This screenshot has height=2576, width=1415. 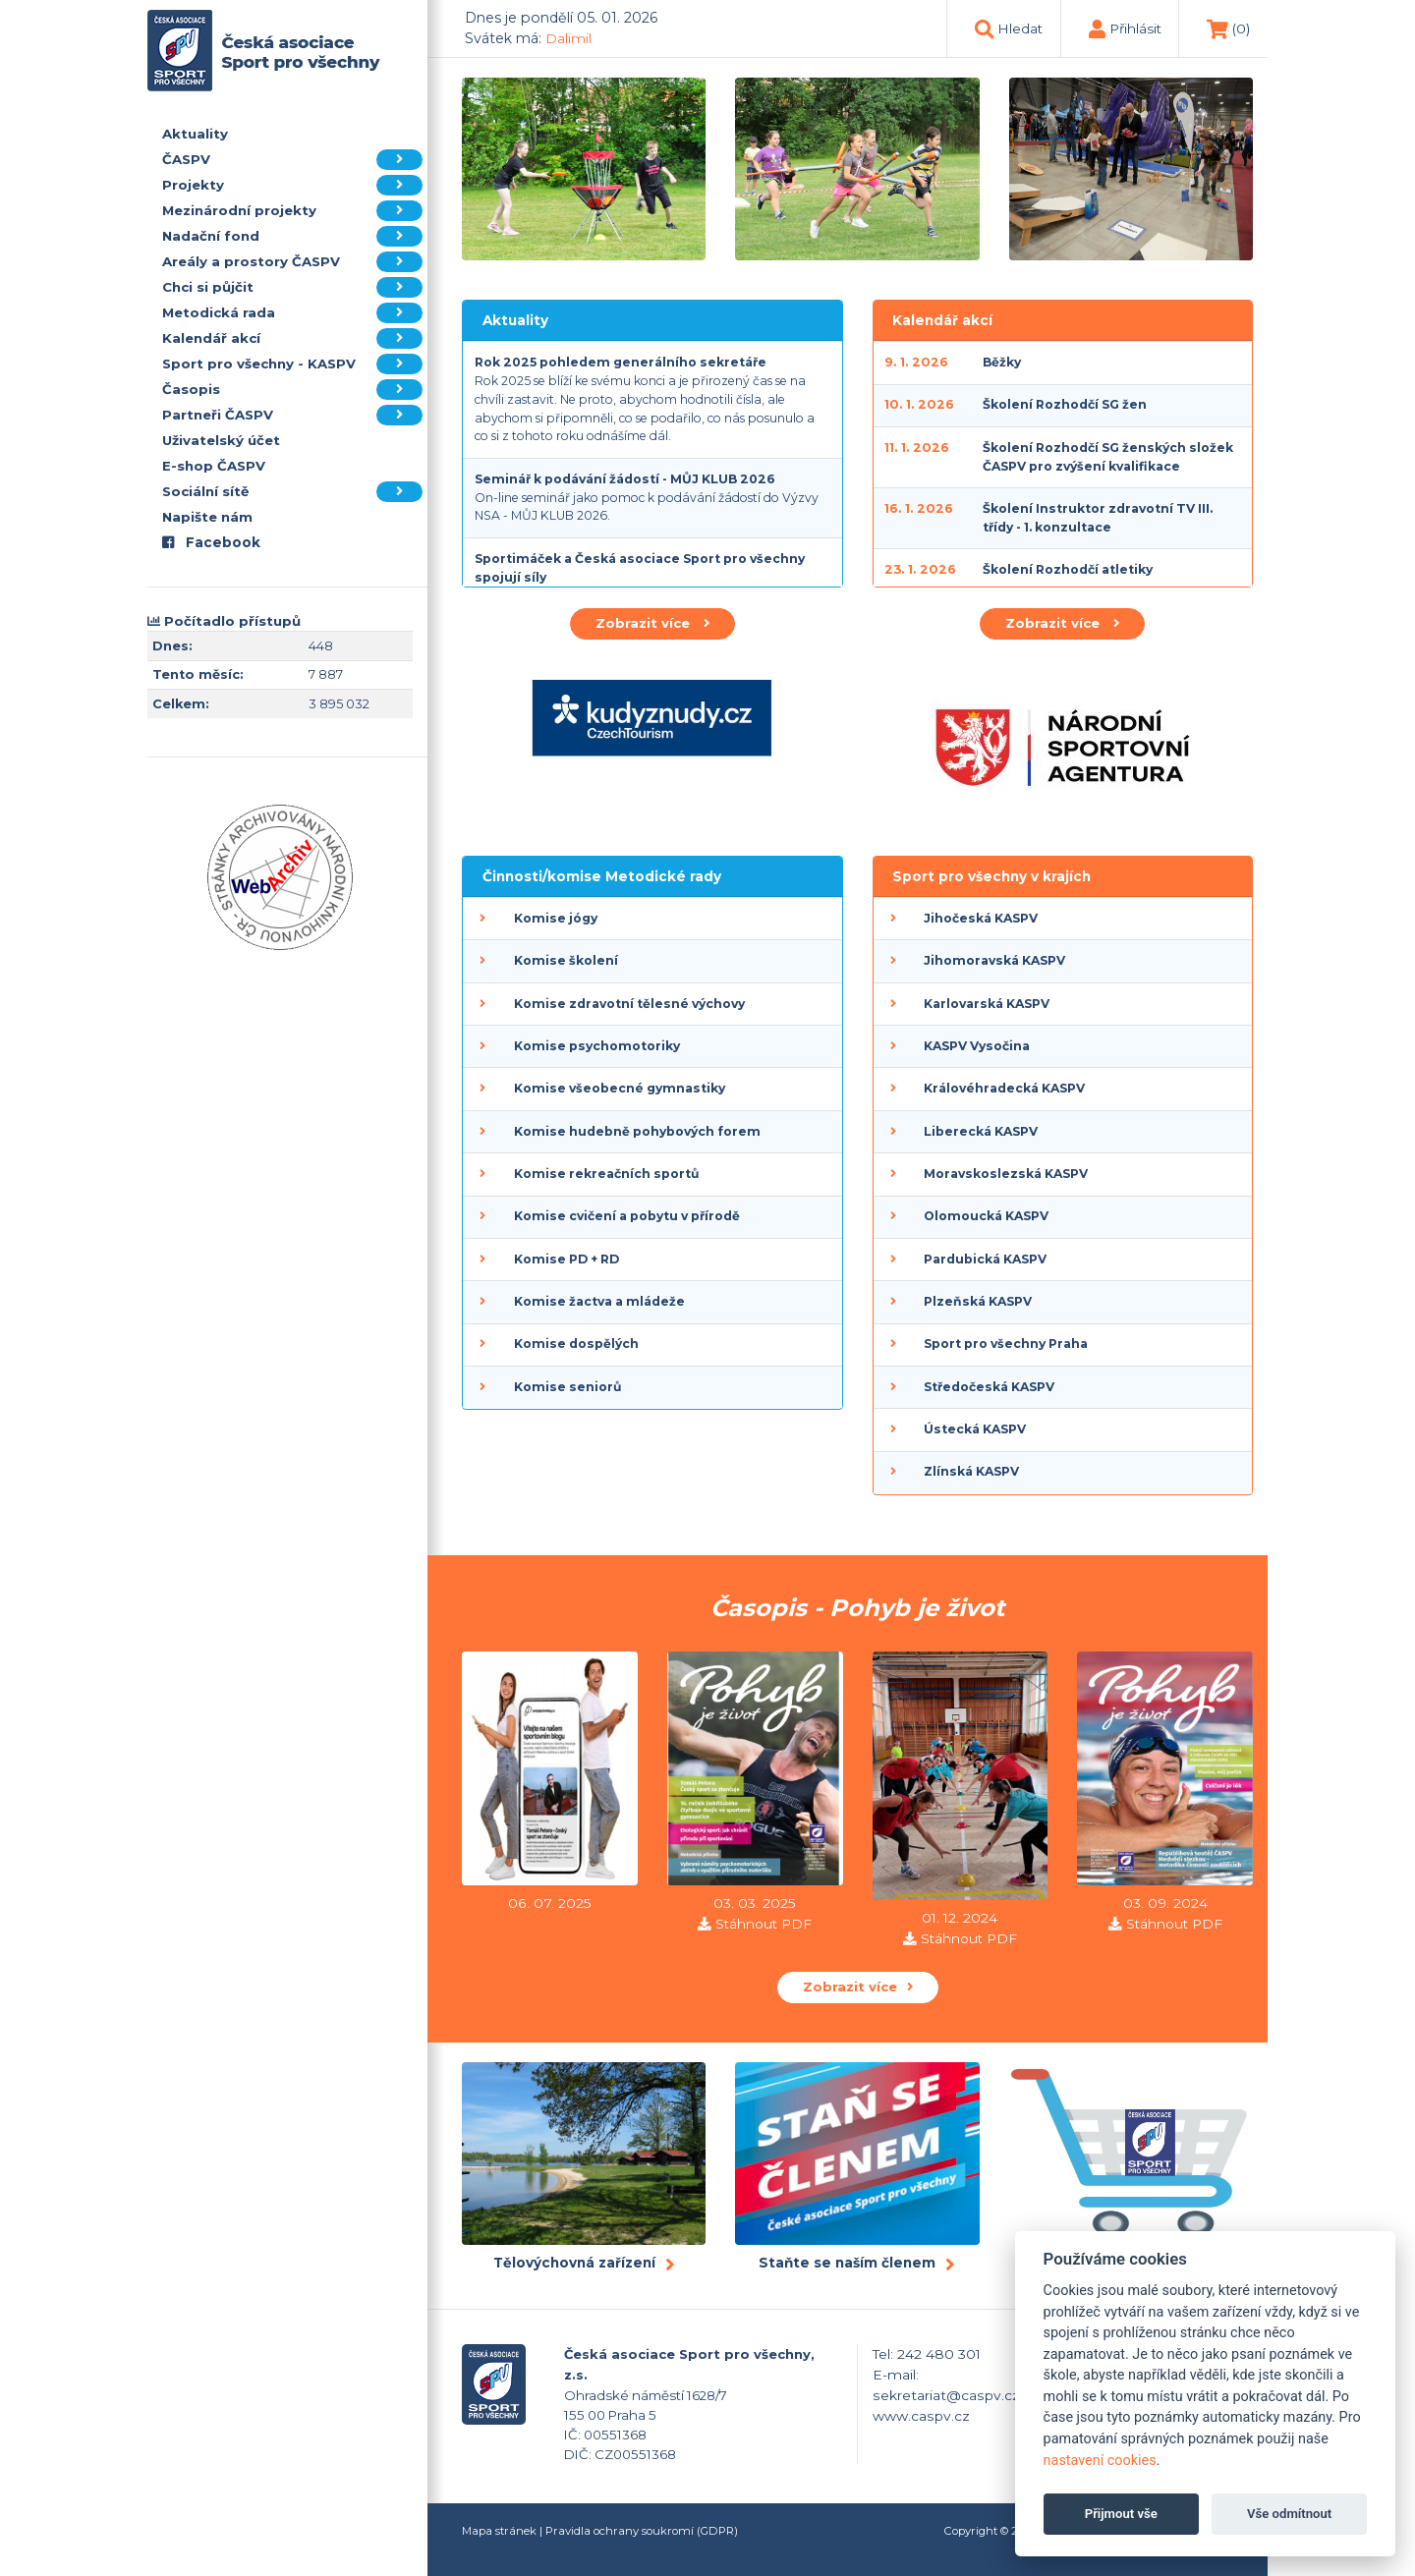 What do you see at coordinates (619, 1088) in the screenshot?
I see `Komise všeobecné gymnastiky` at bounding box center [619, 1088].